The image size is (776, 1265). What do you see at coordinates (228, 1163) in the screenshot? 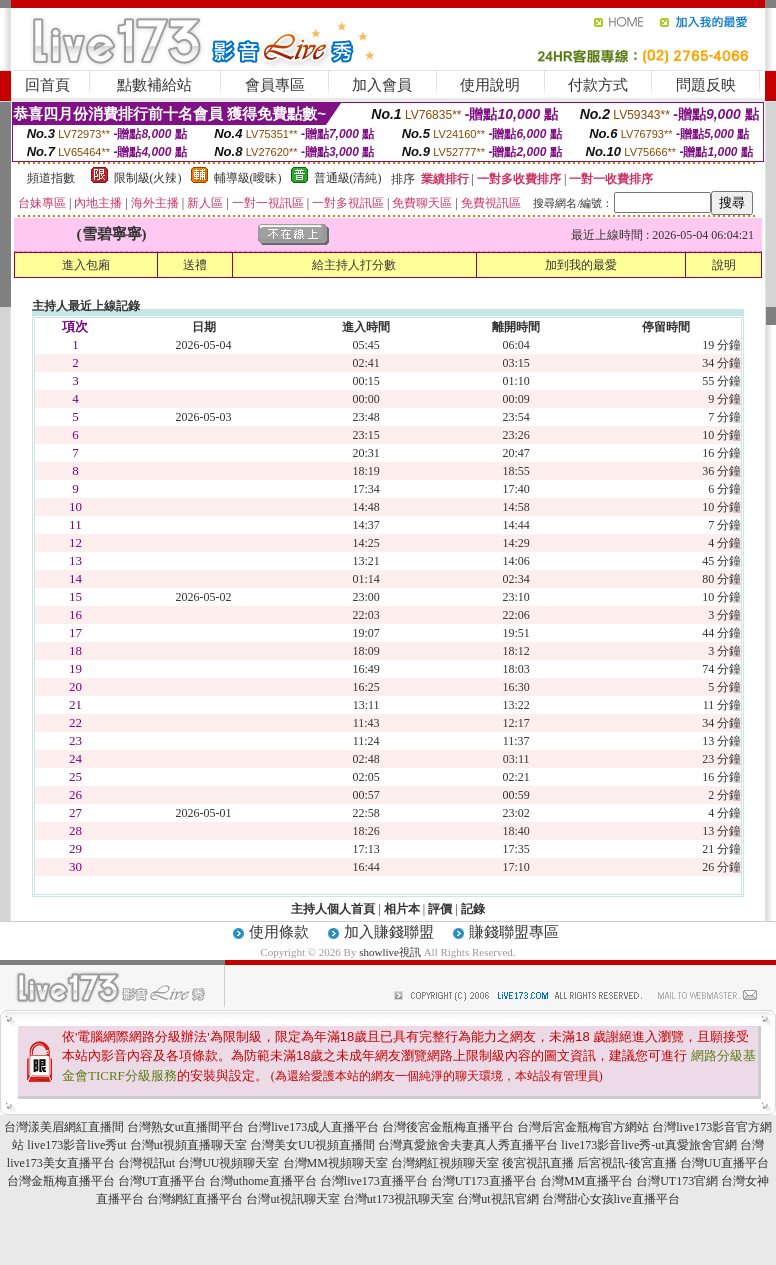
I see `台灣UU視頻聊天室` at bounding box center [228, 1163].